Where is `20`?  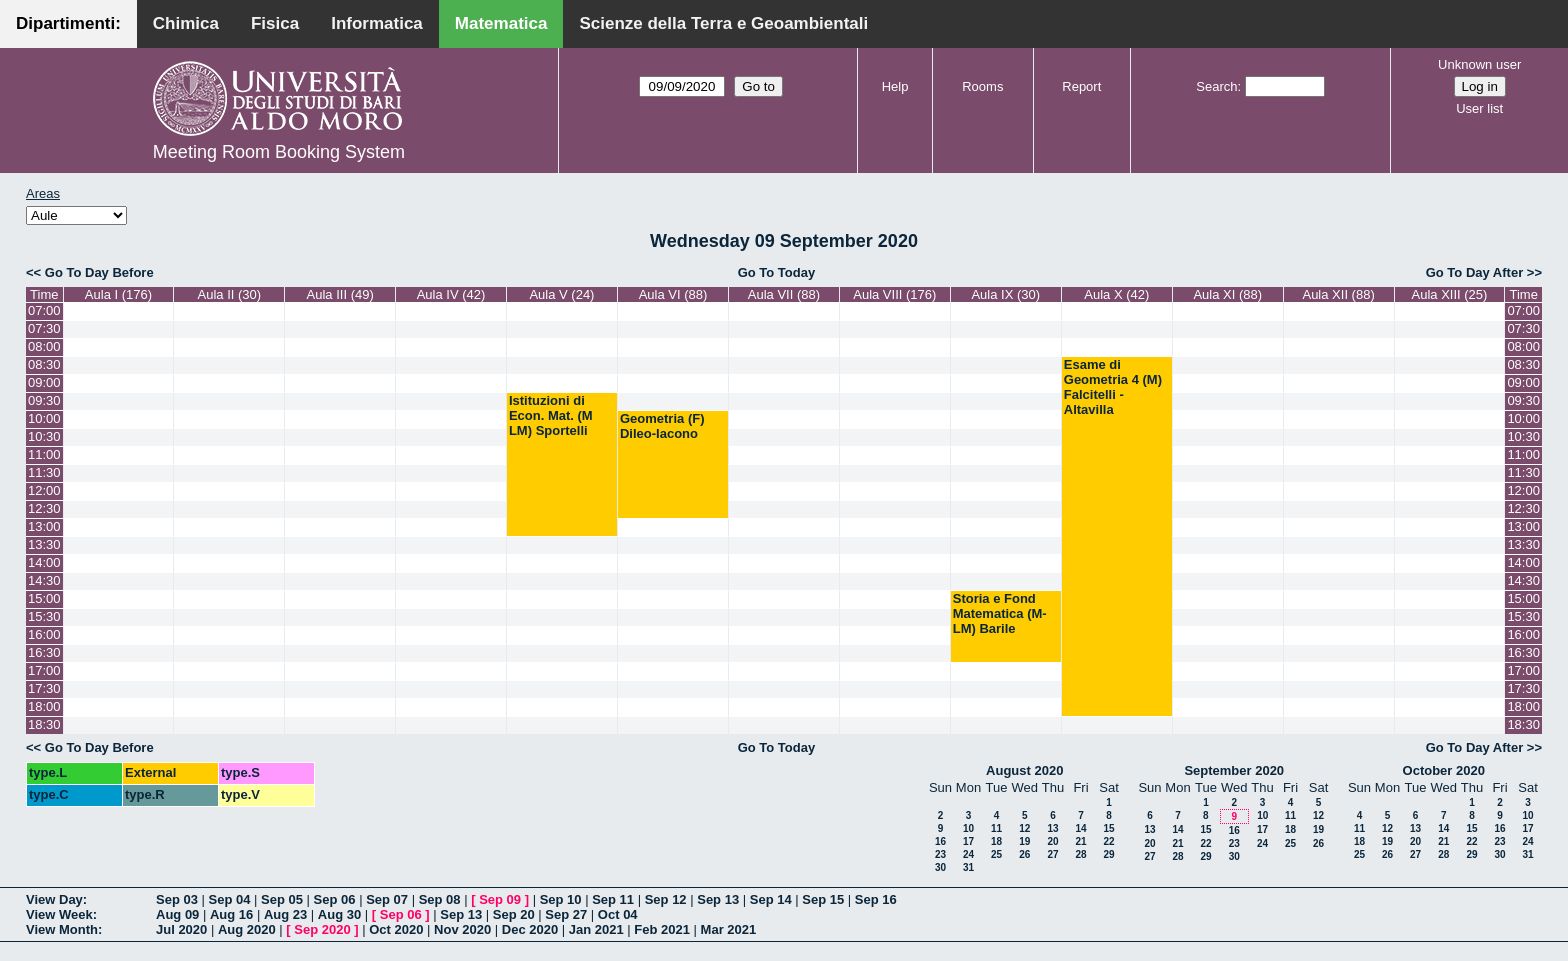
20 is located at coordinates (1052, 841).